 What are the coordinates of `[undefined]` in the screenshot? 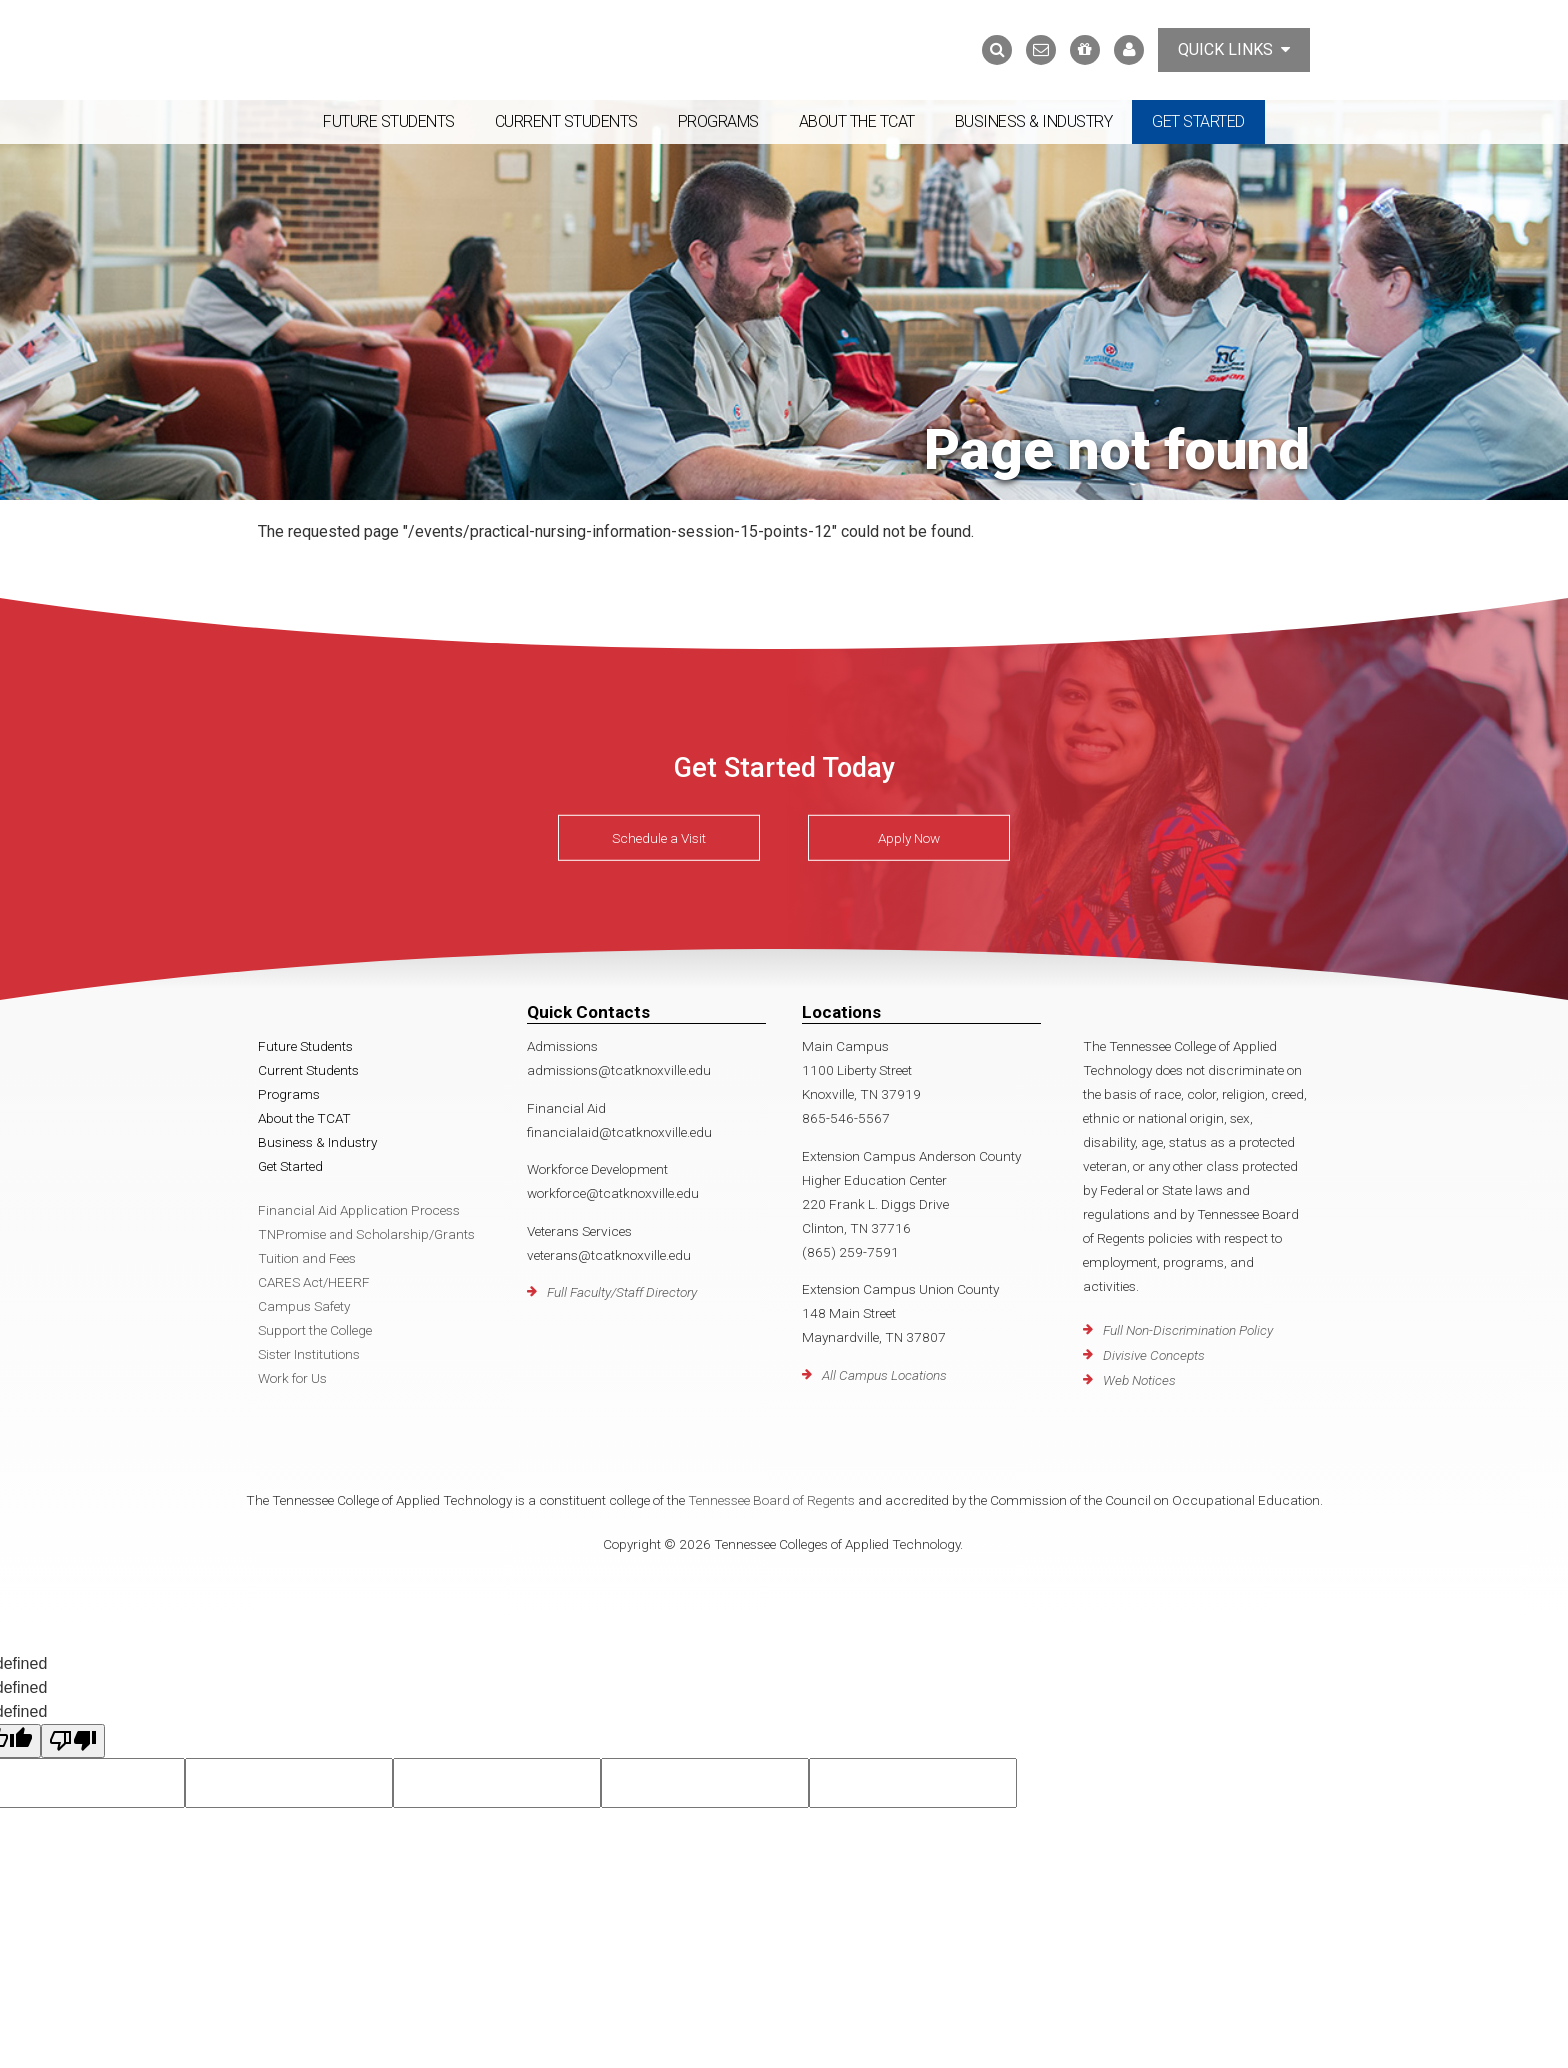 It's located at (73, 1741).